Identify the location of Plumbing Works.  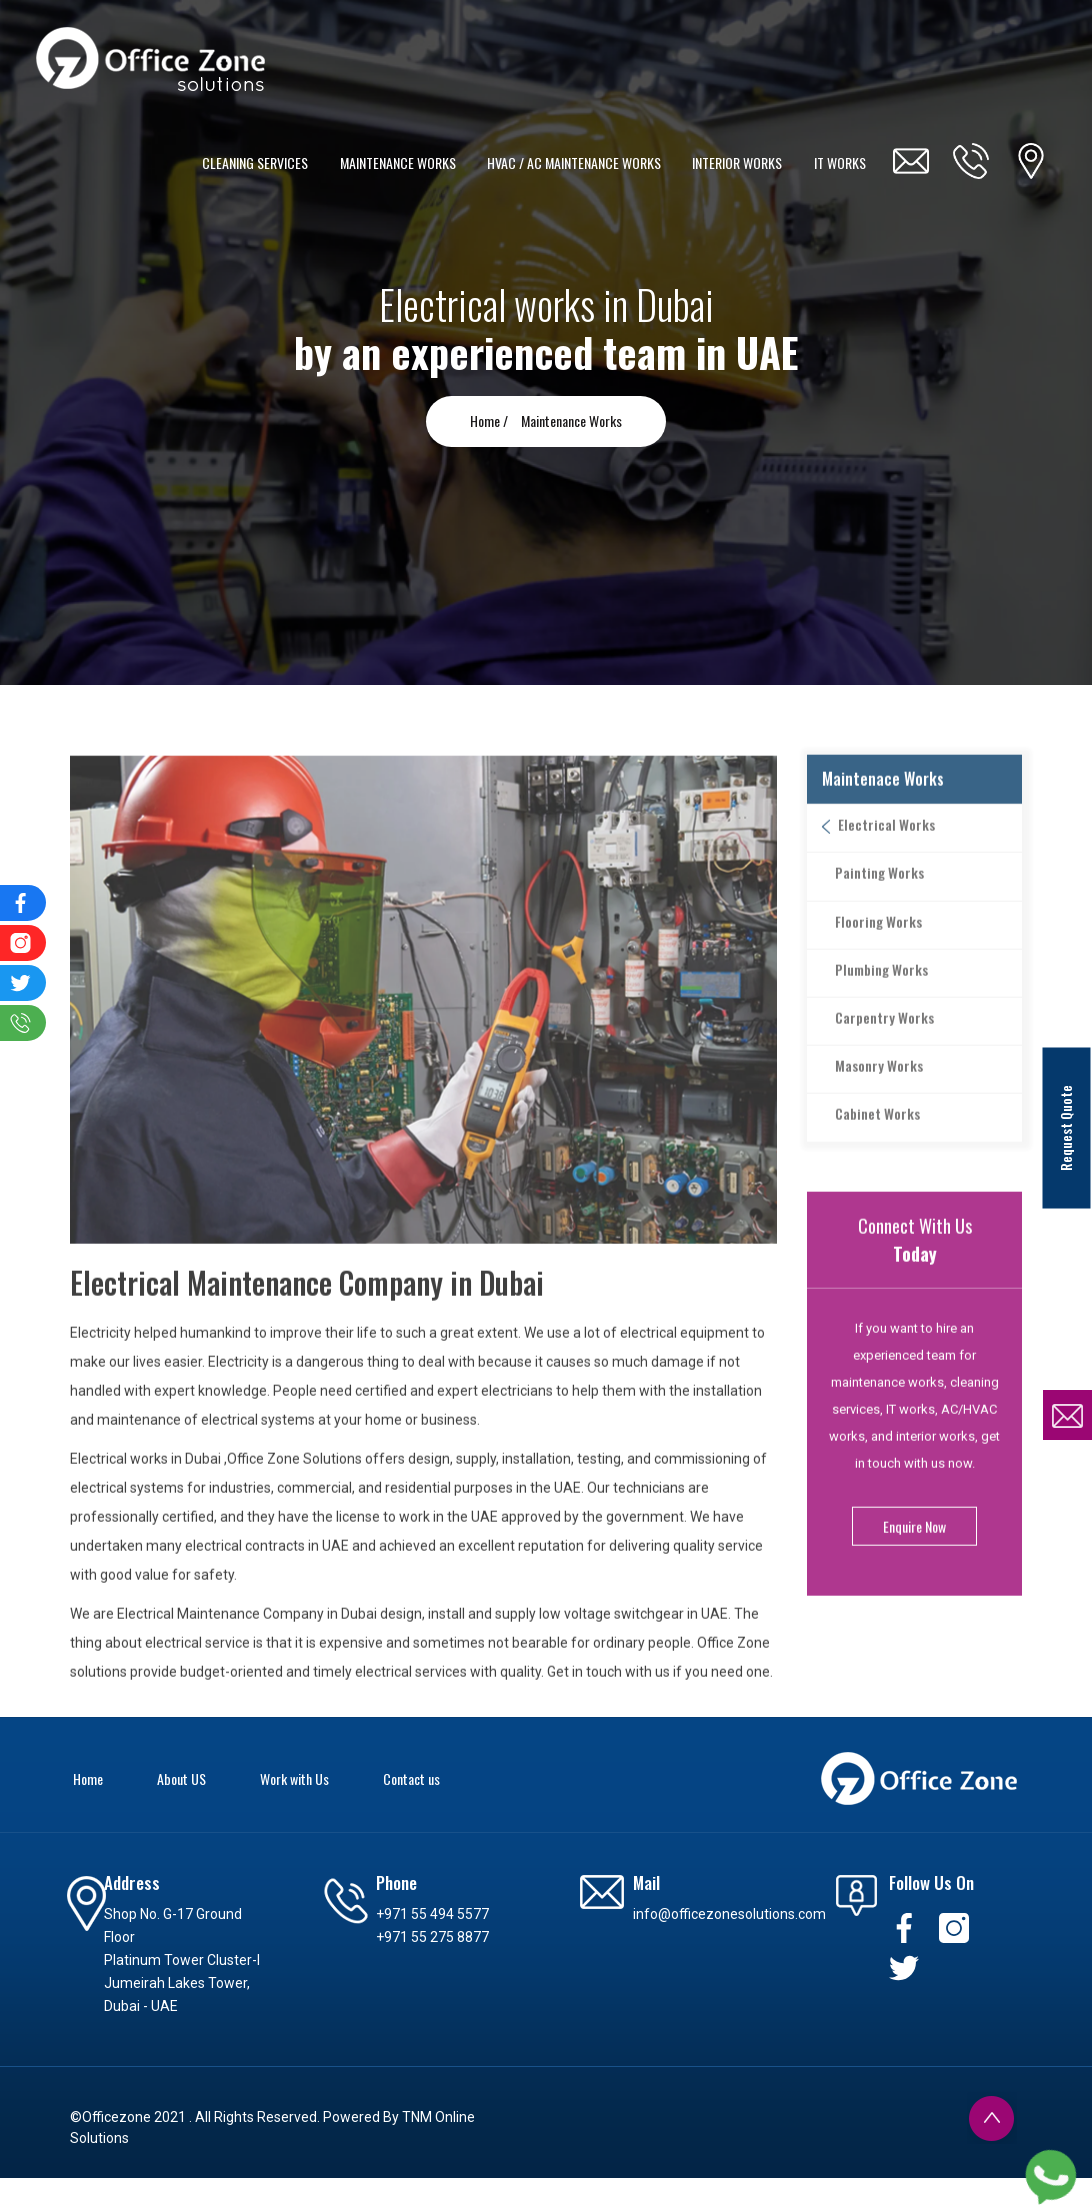
(872, 1001).